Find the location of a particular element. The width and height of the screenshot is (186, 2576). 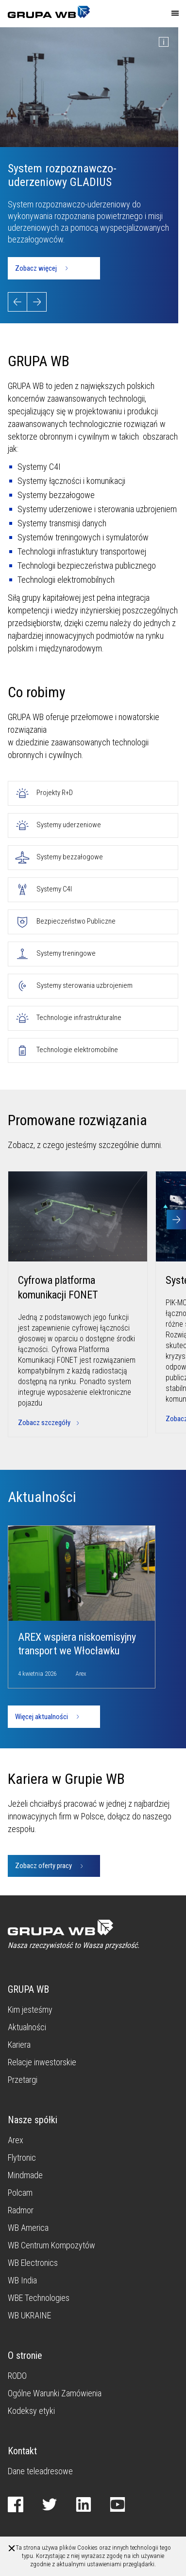

Cyfrowa platforma komunikacji FONET is located at coordinates (58, 1287).